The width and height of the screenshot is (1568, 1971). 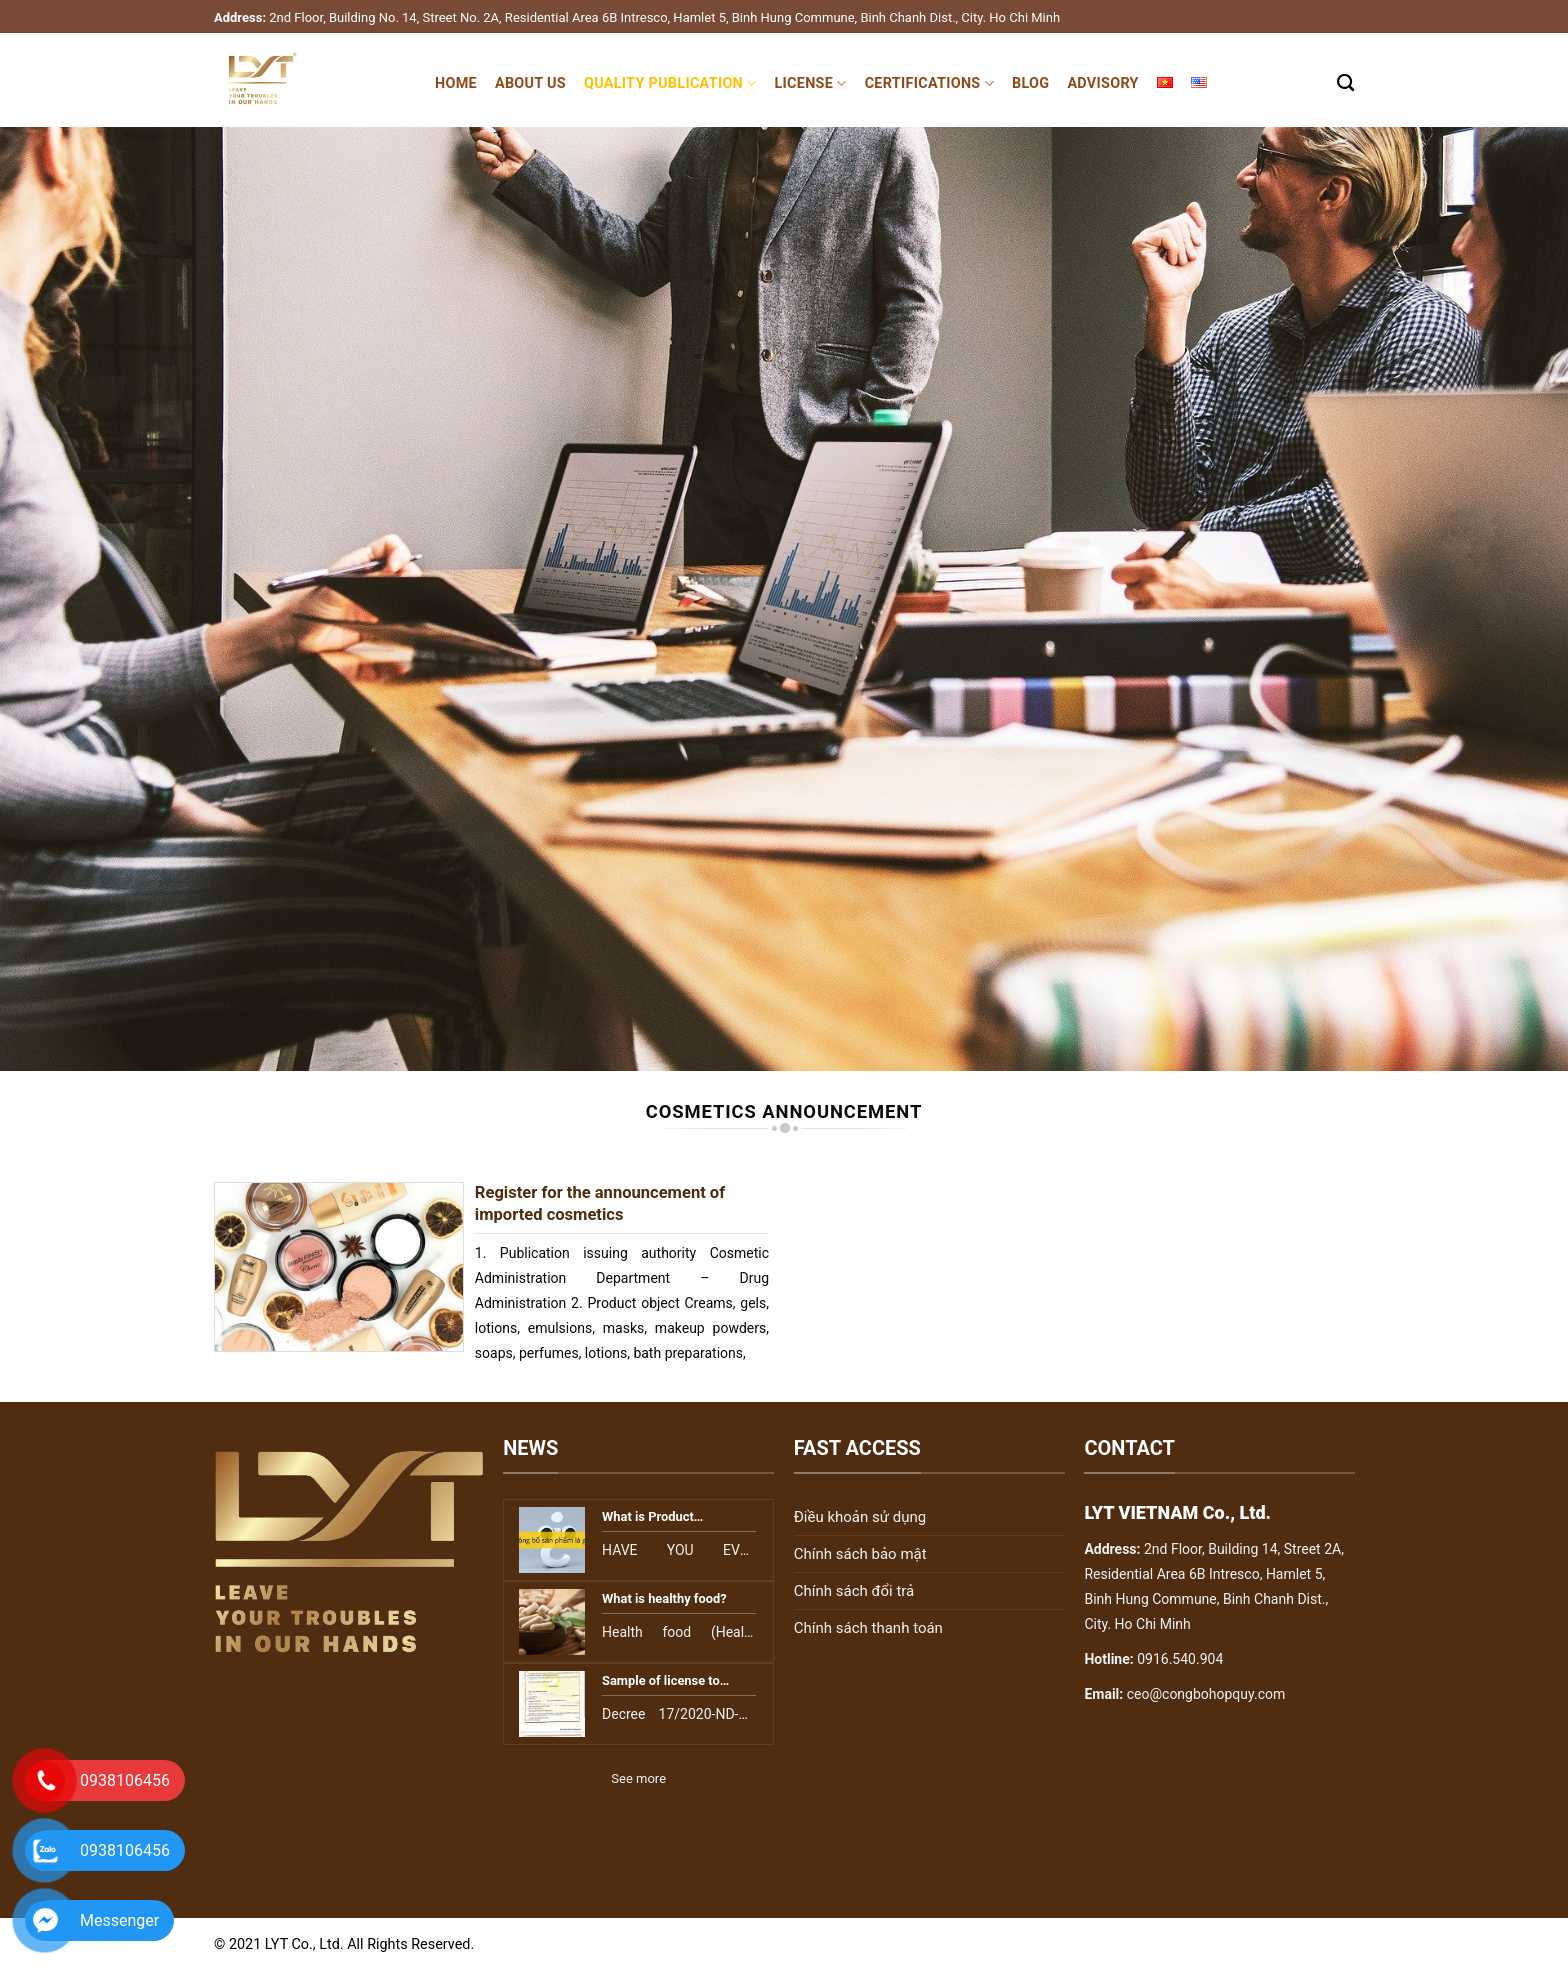 What do you see at coordinates (929, 83) in the screenshot?
I see `Certifications` at bounding box center [929, 83].